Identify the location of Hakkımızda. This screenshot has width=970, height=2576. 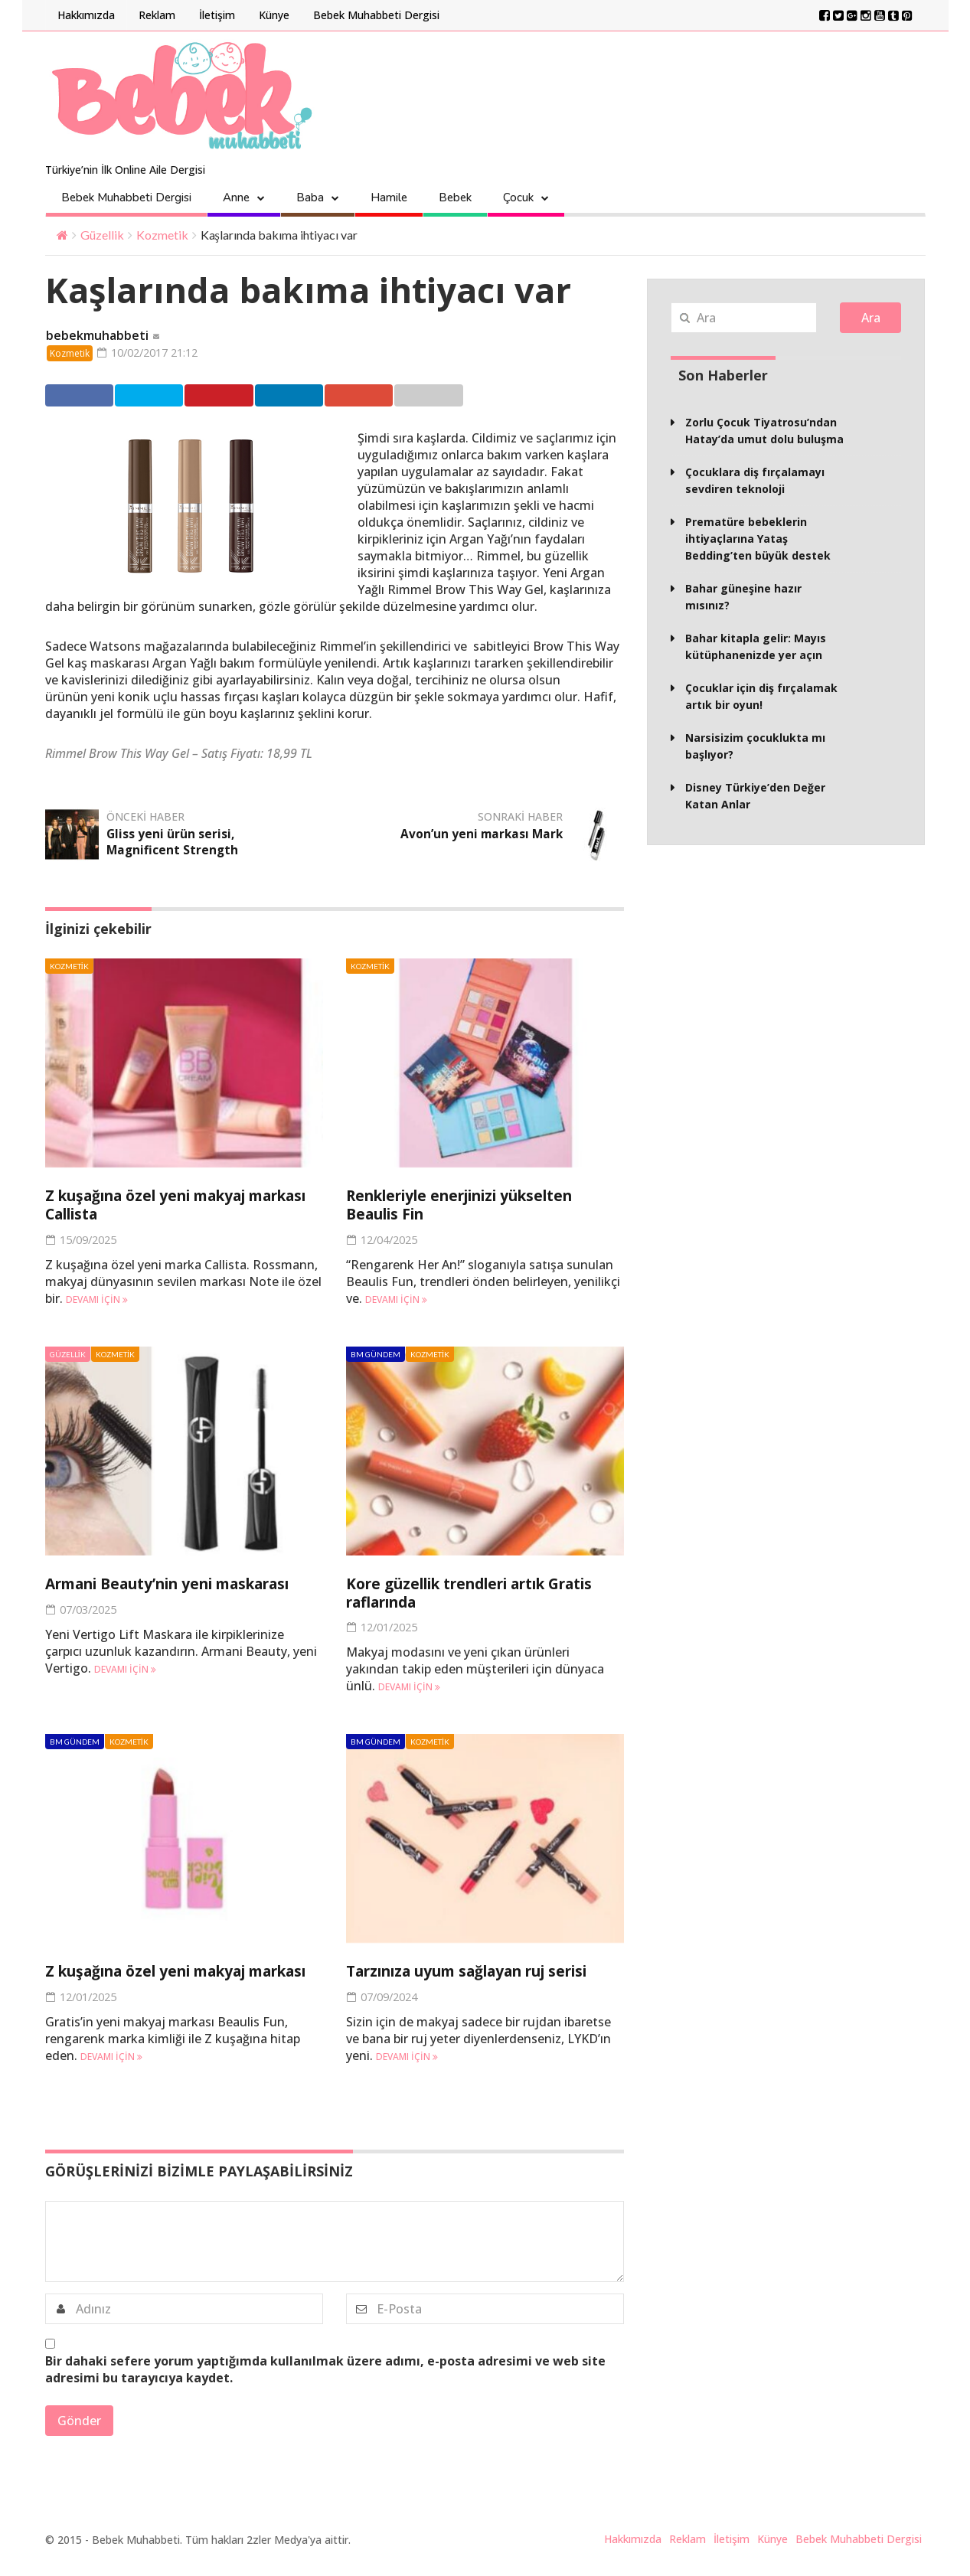
(86, 15).